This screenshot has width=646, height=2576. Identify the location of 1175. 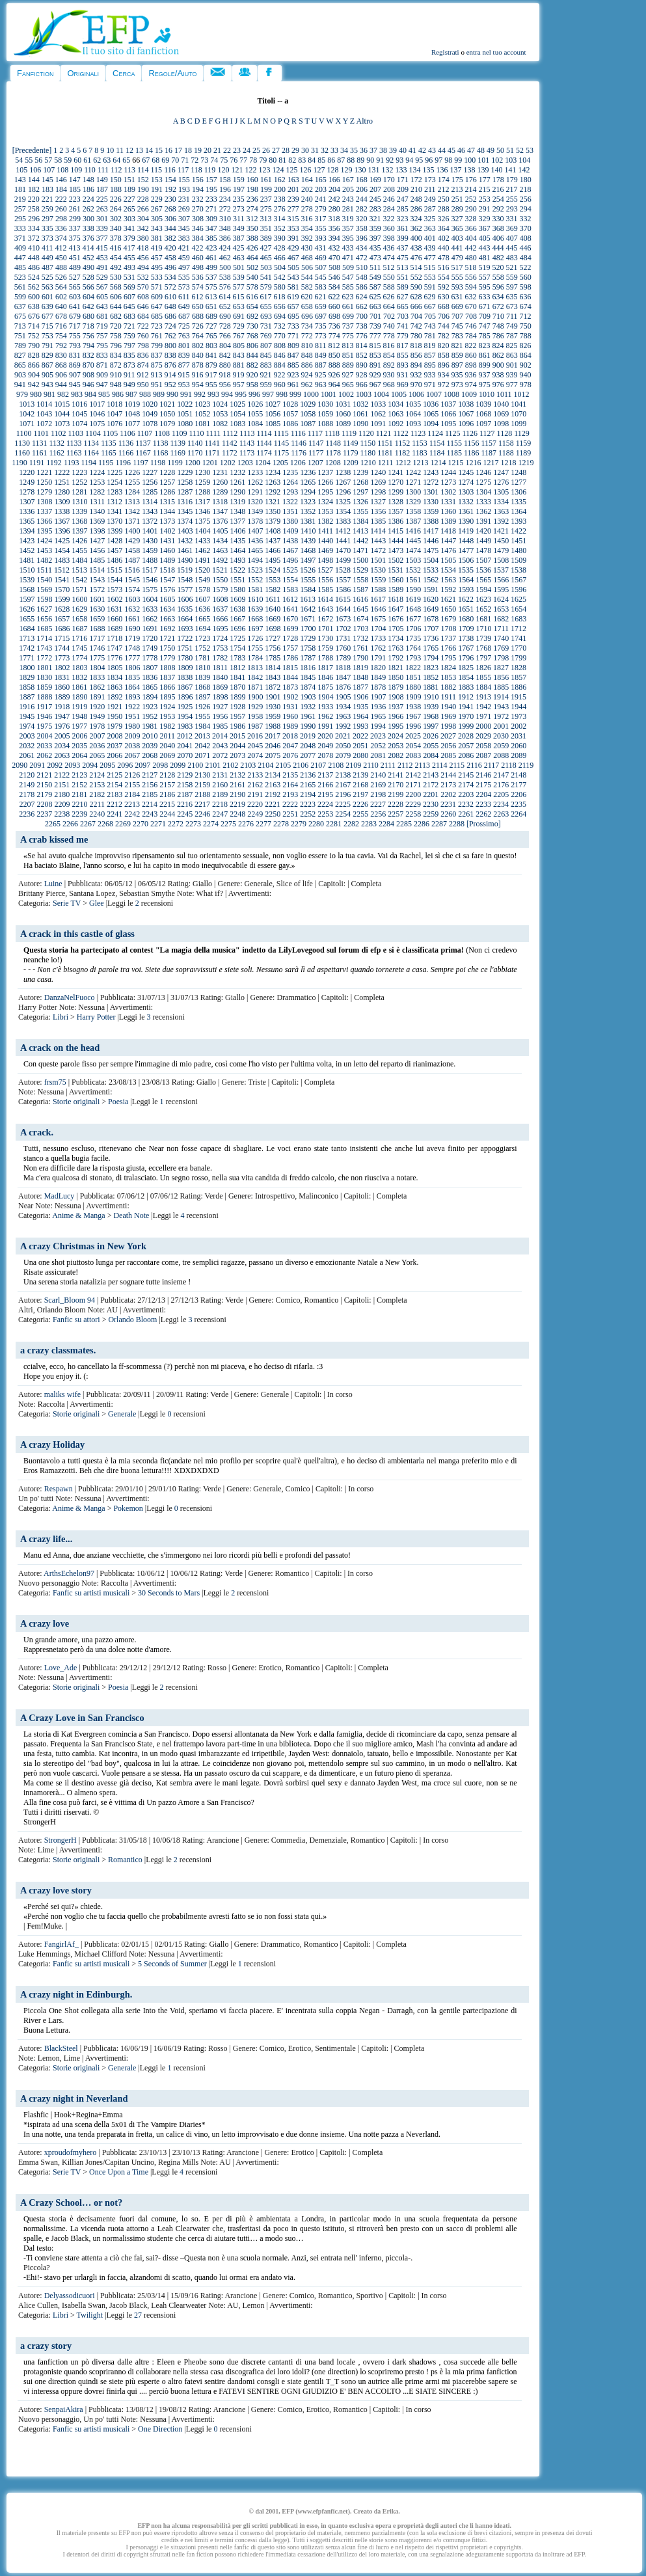
(281, 452).